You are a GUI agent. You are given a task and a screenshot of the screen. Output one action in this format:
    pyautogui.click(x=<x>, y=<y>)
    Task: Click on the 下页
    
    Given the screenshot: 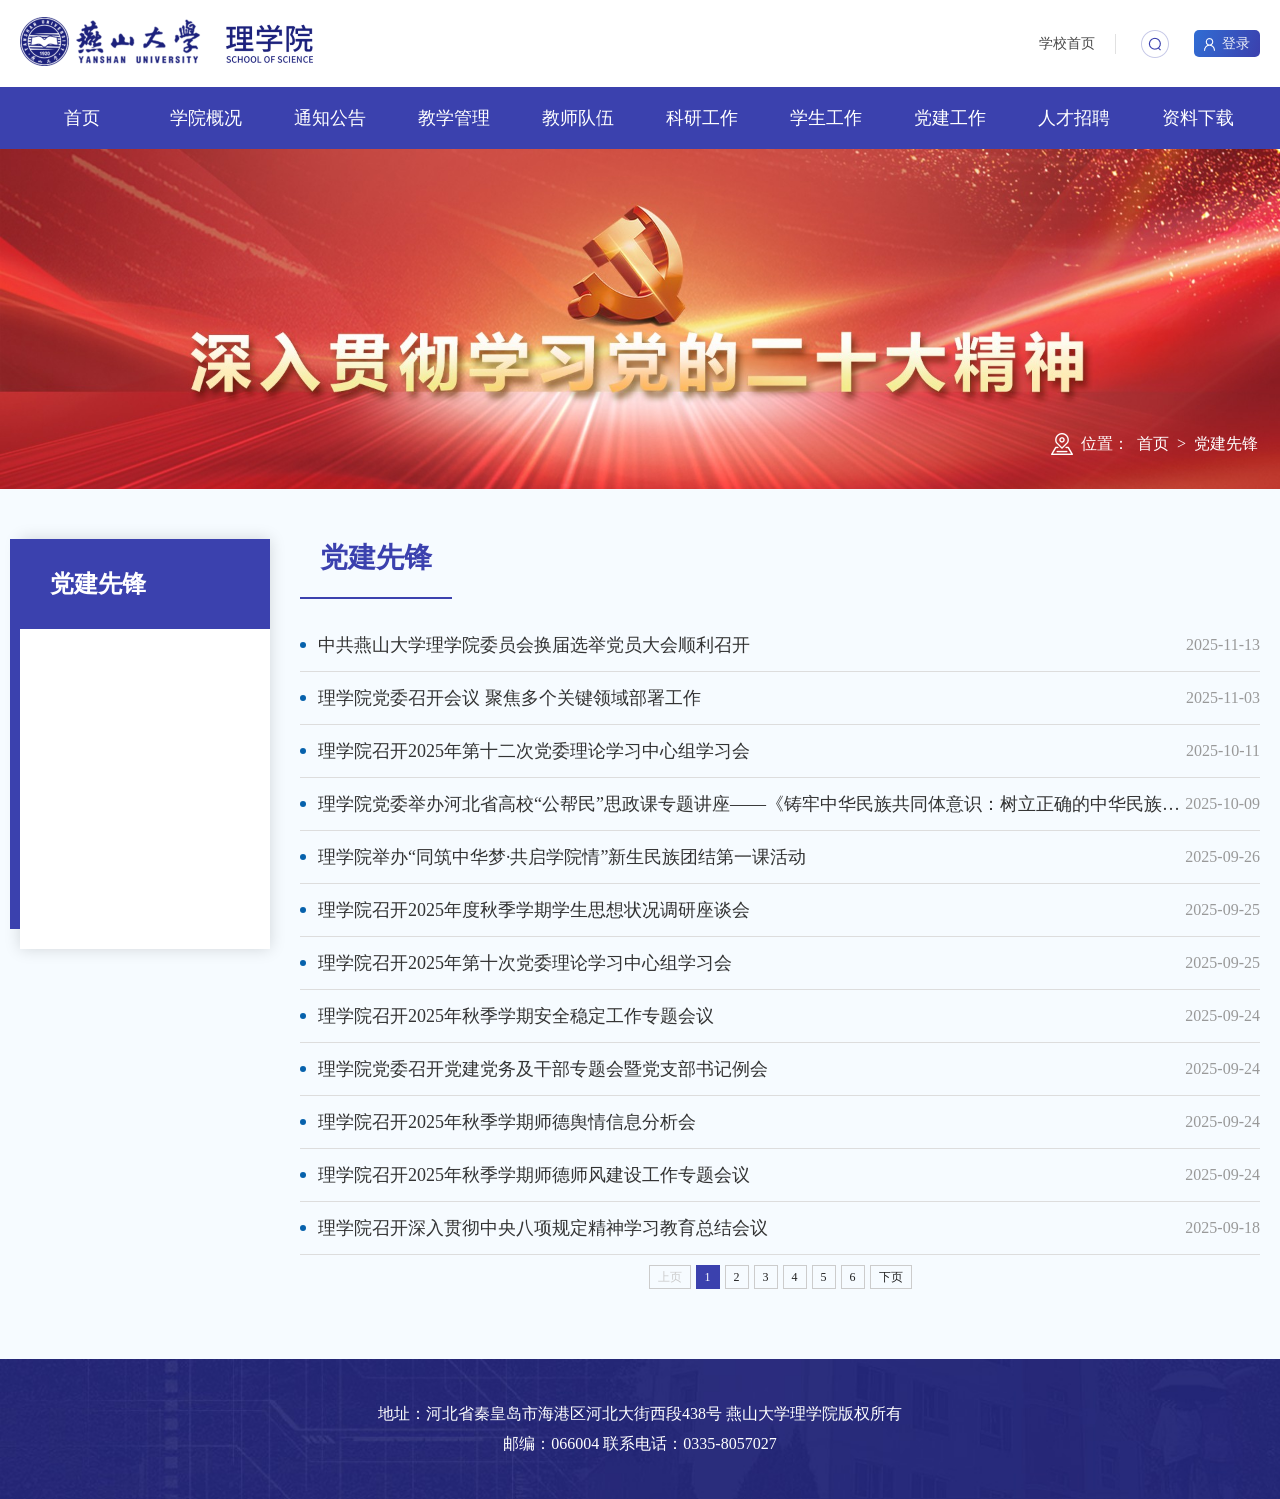 What is the action you would take?
    pyautogui.click(x=891, y=1277)
    